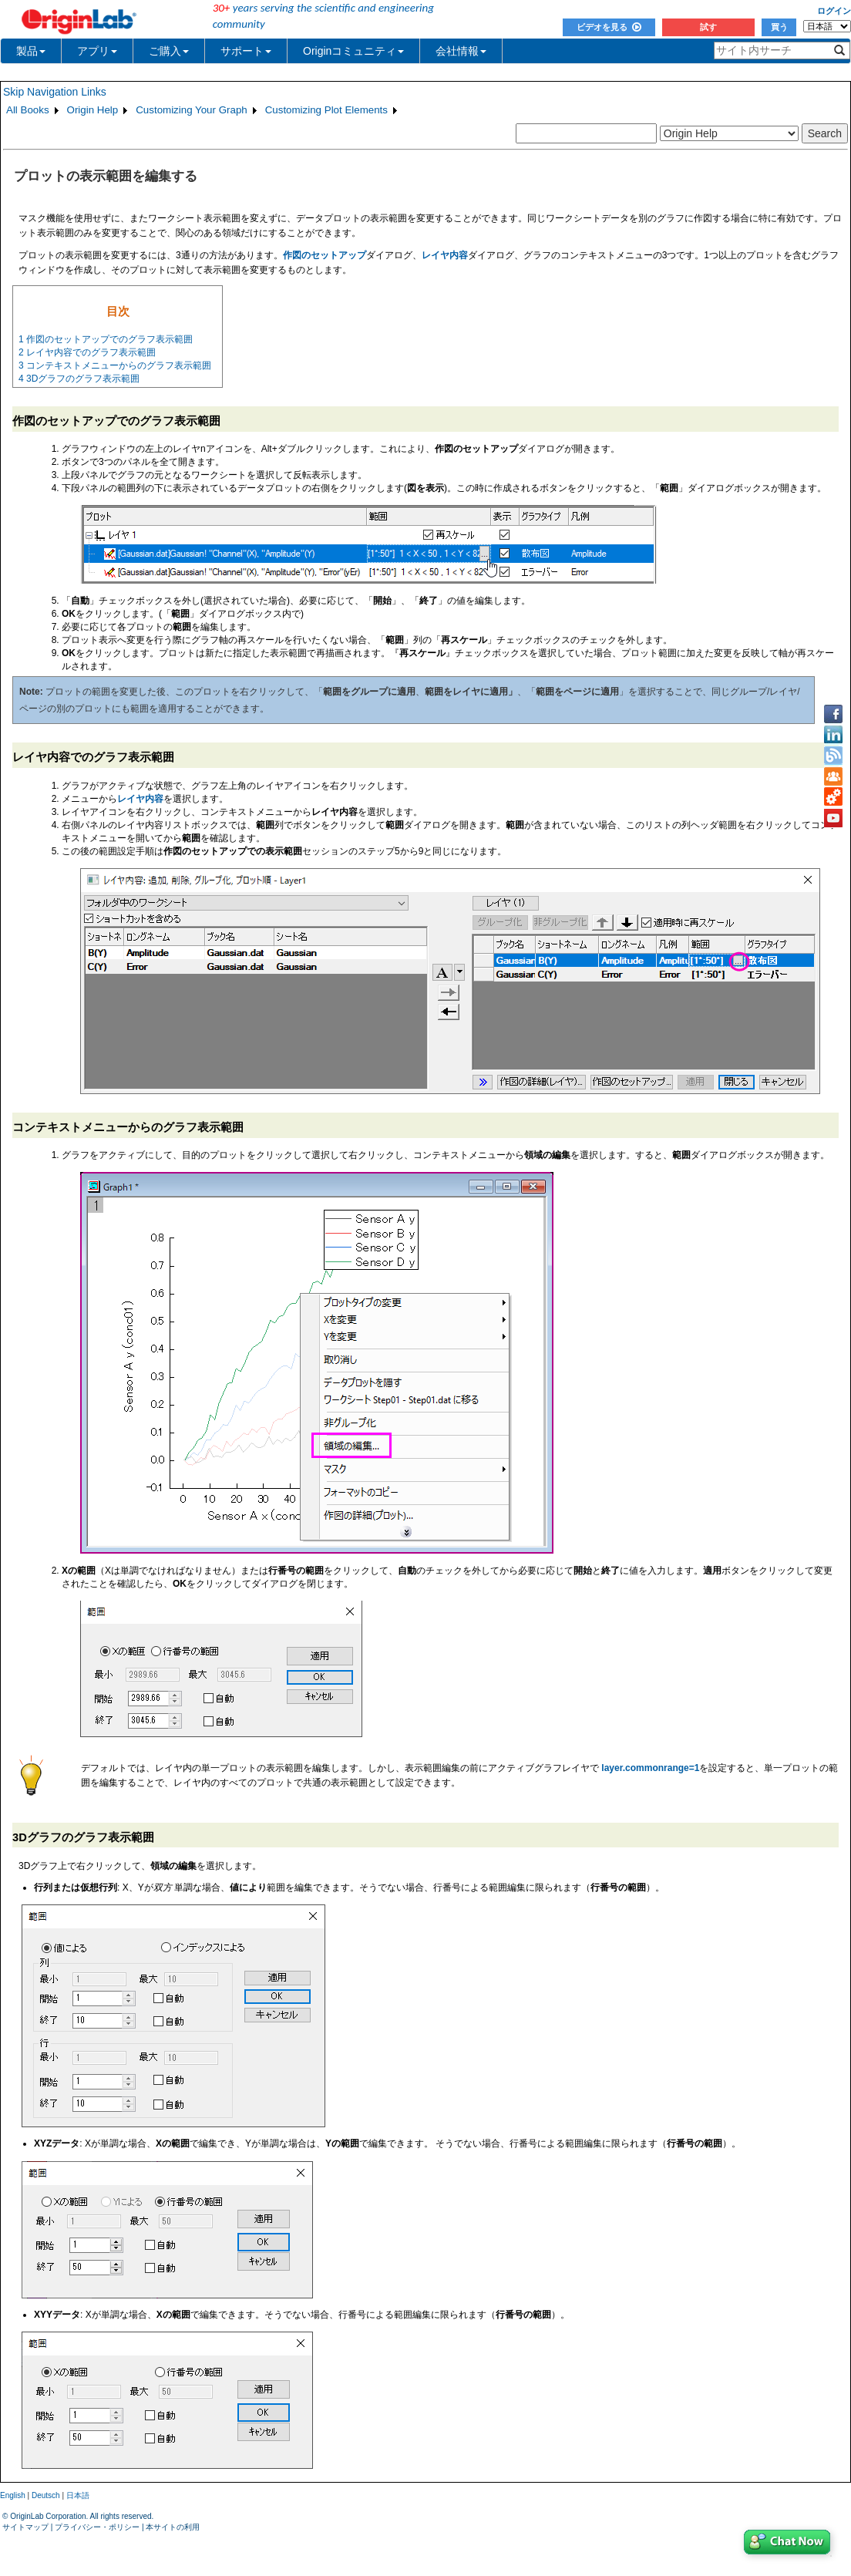 This screenshot has width=851, height=2576. I want to click on English, so click(12, 2495).